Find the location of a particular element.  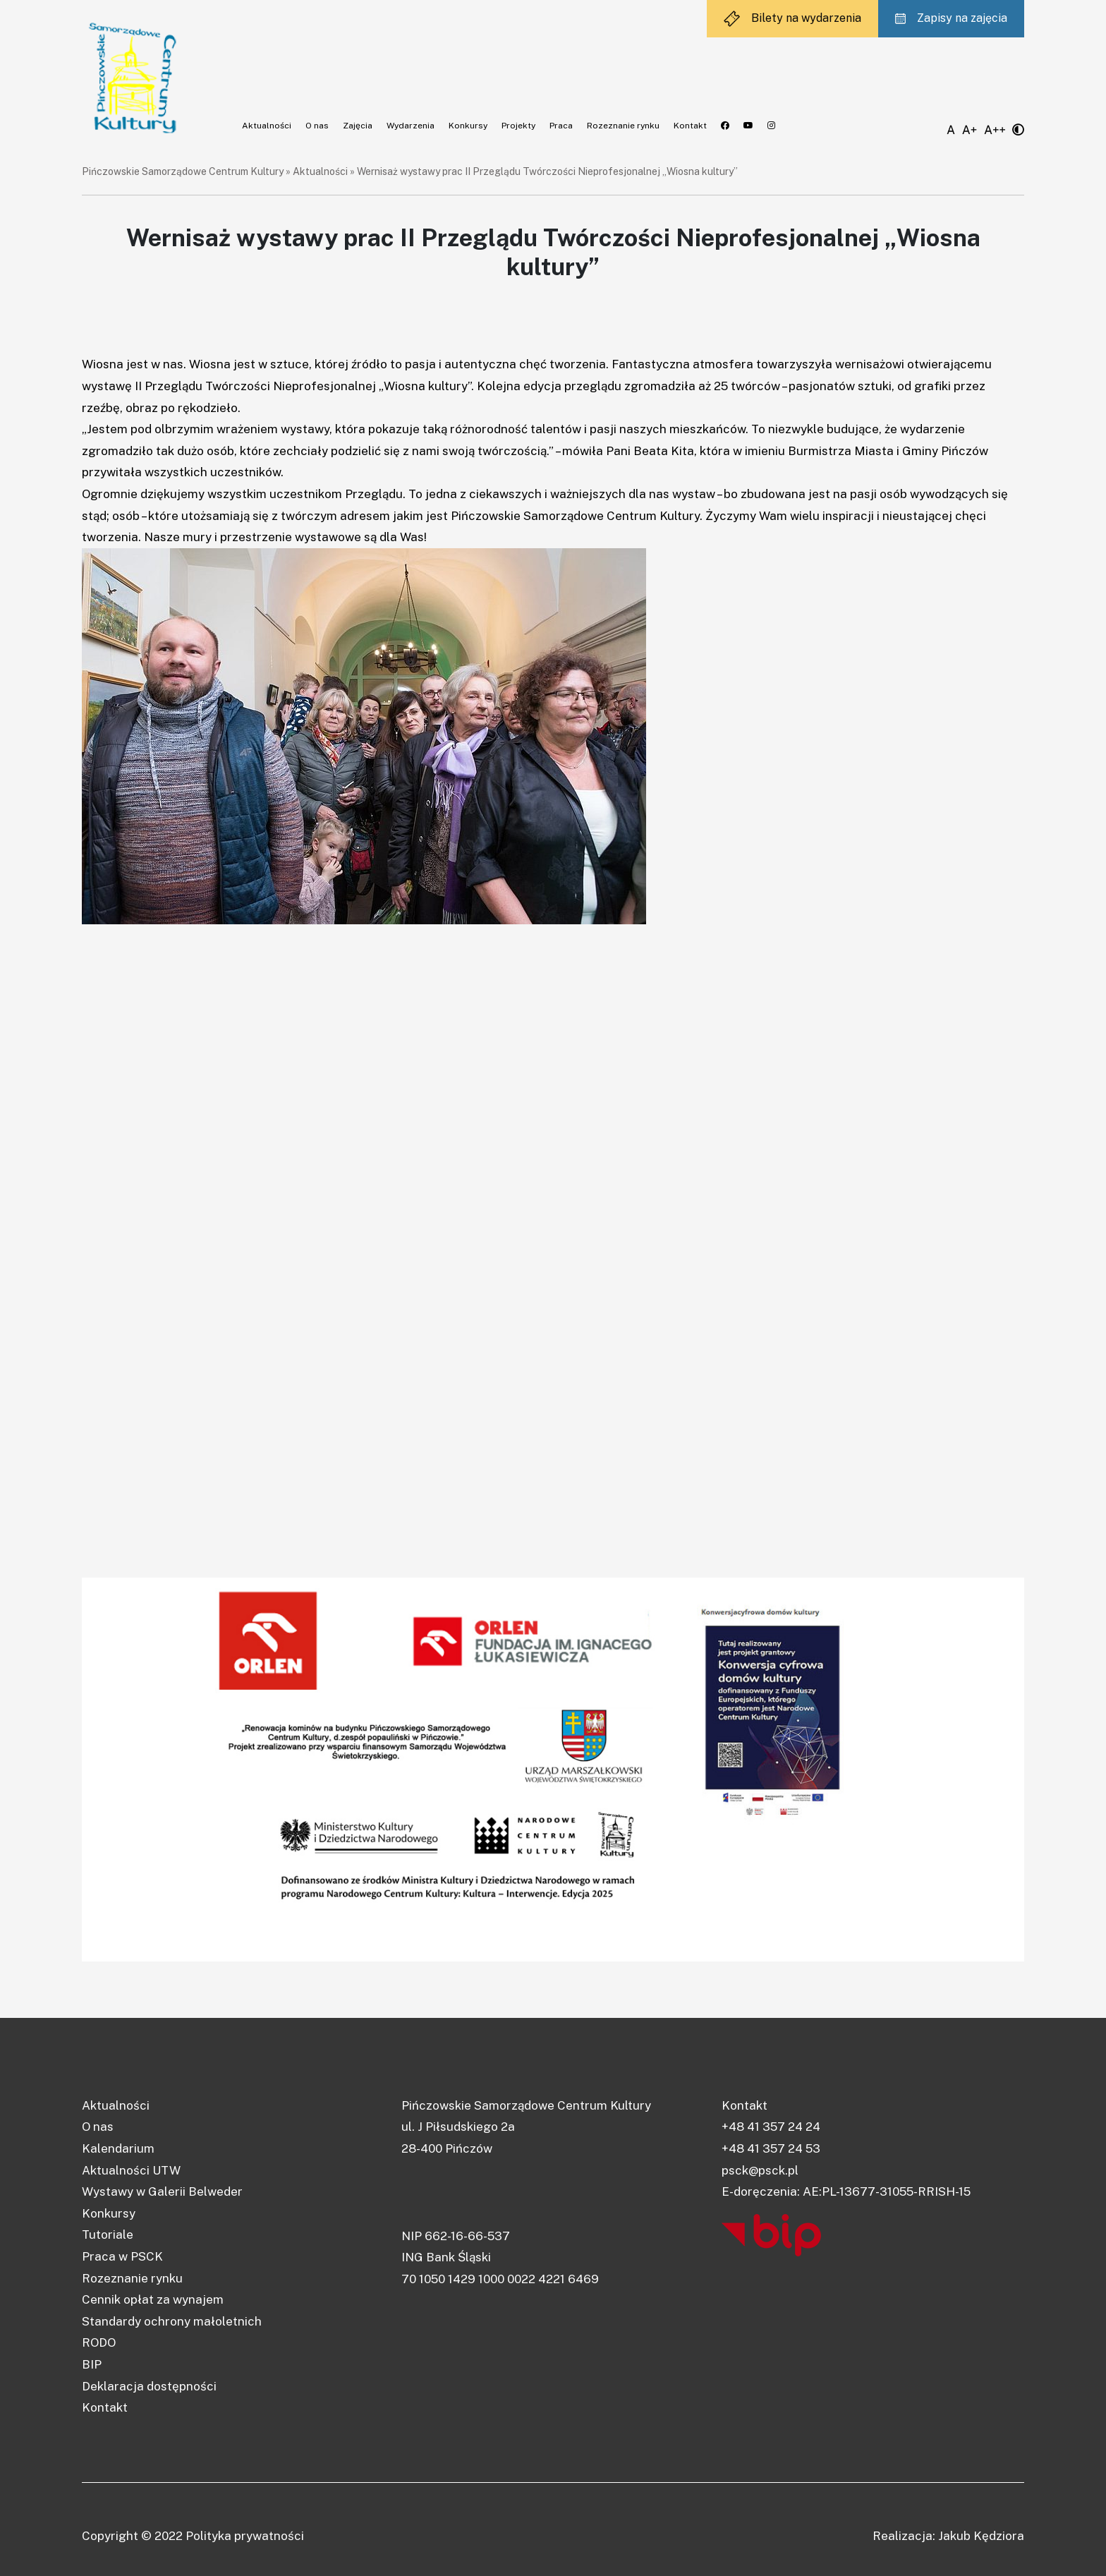

Aktualności is located at coordinates (266, 126).